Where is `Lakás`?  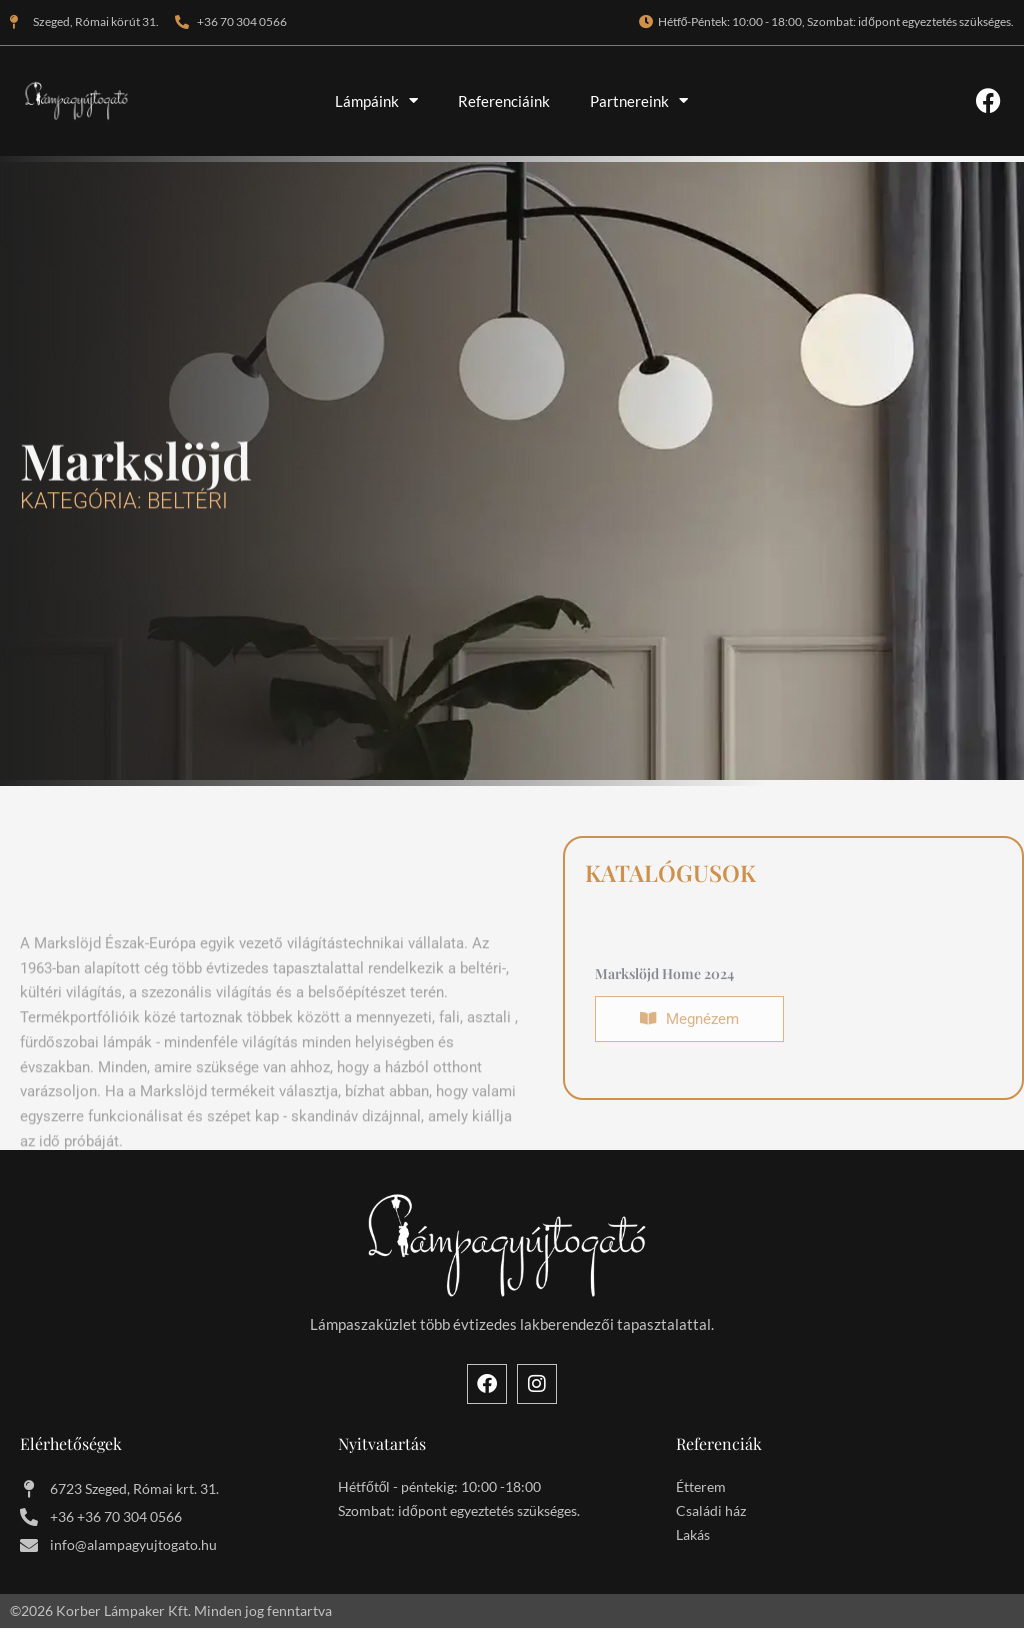 Lakás is located at coordinates (693, 1535).